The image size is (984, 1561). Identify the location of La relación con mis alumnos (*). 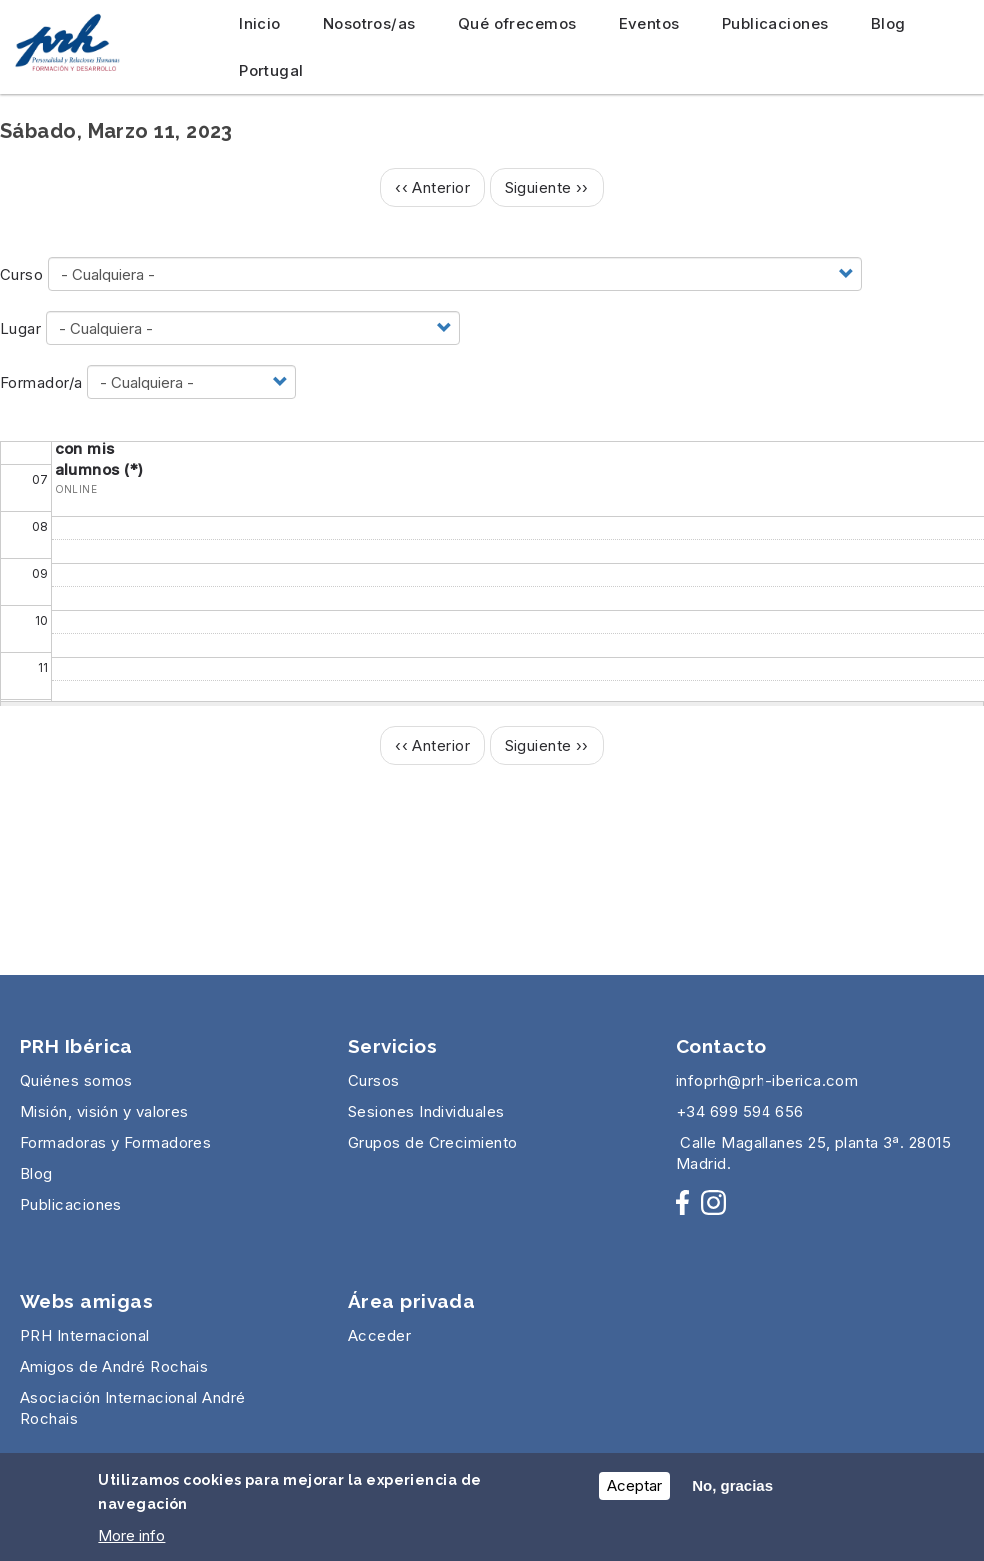
(99, 448).